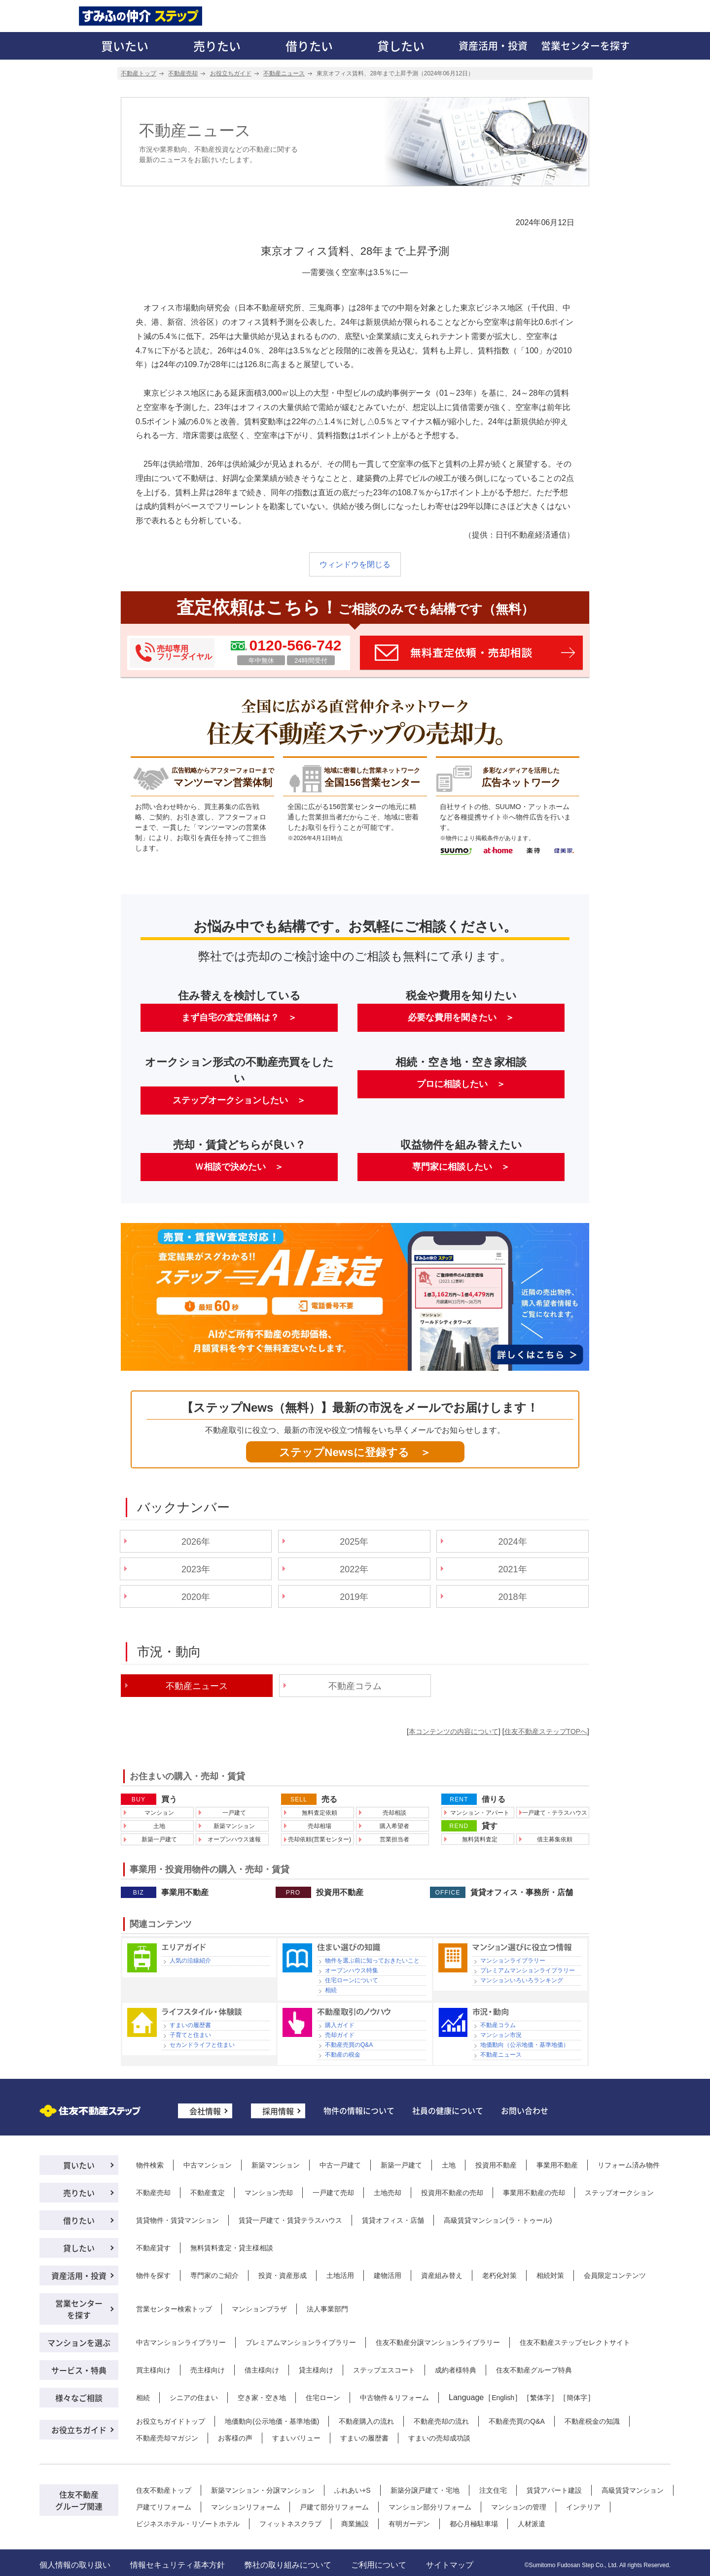  I want to click on 不動産売却マガジン, so click(167, 2438).